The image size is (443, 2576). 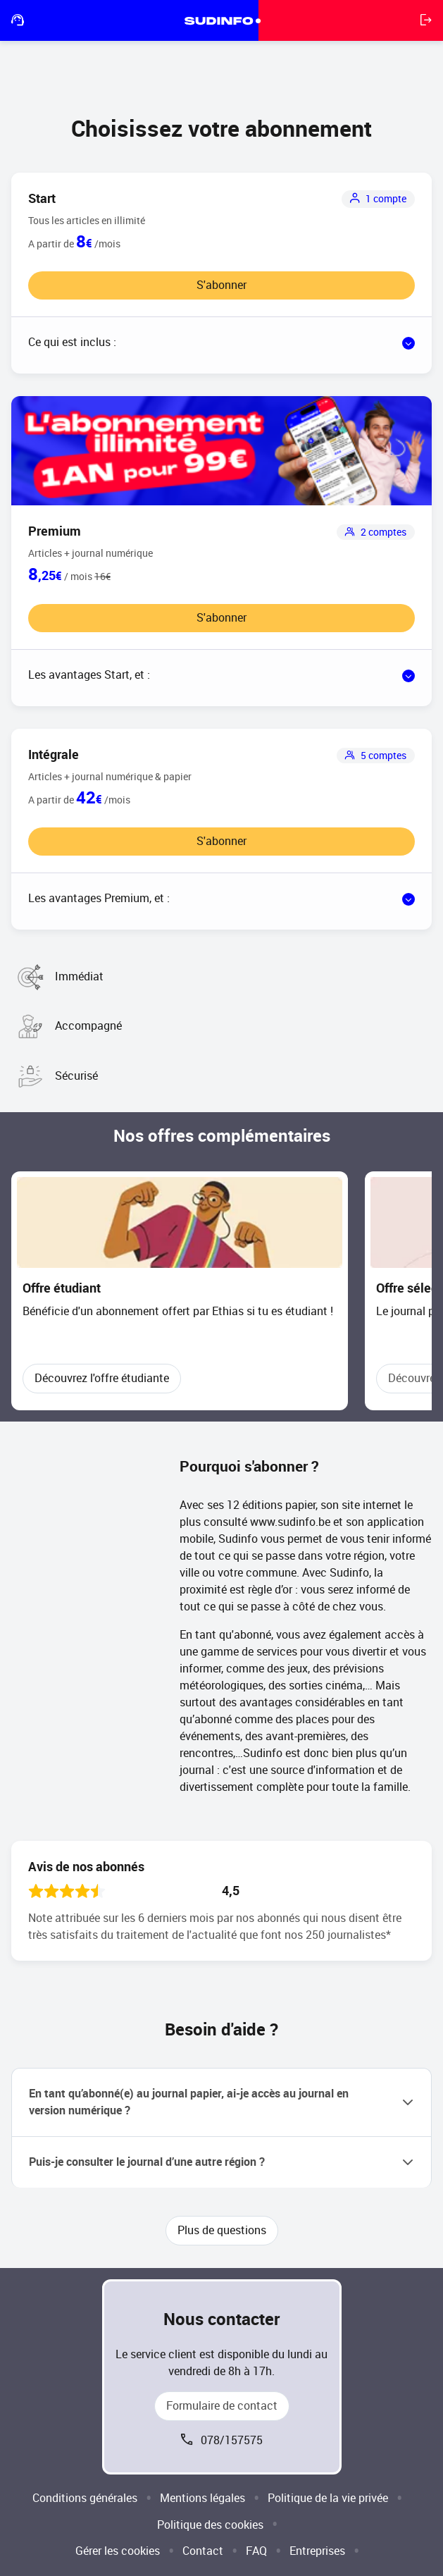 I want to click on S'abonner, so click(x=221, y=285).